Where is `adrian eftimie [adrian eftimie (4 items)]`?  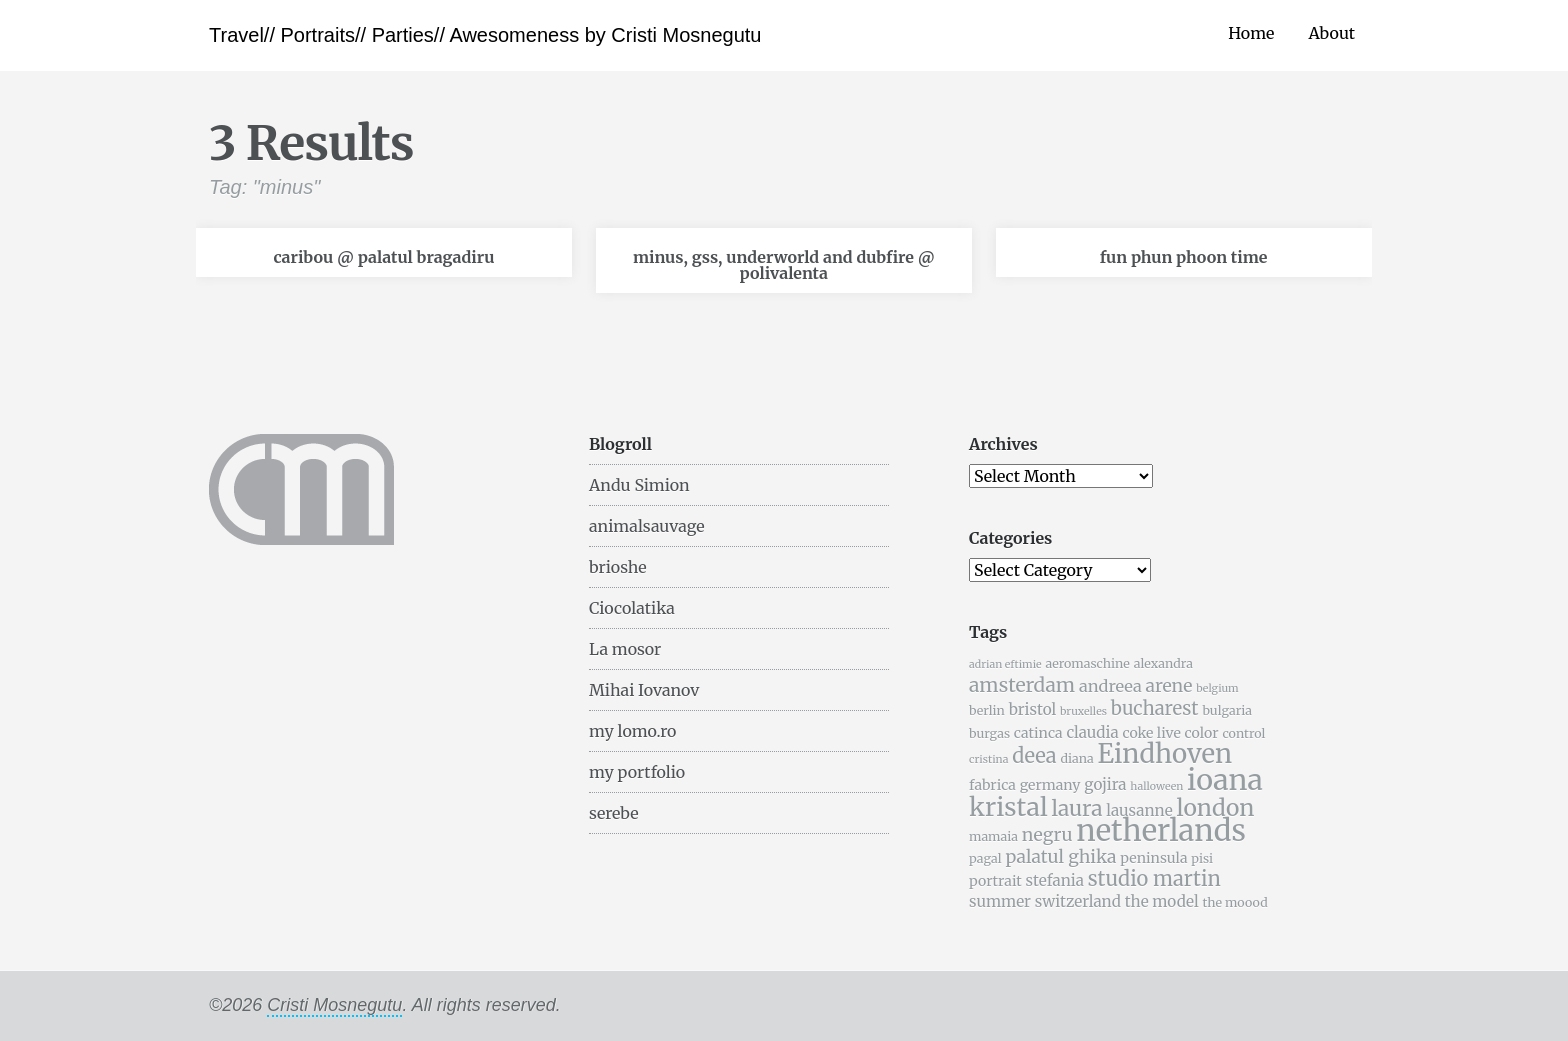 adrian eftimie [adrian eftimie (4 items)] is located at coordinates (1005, 664).